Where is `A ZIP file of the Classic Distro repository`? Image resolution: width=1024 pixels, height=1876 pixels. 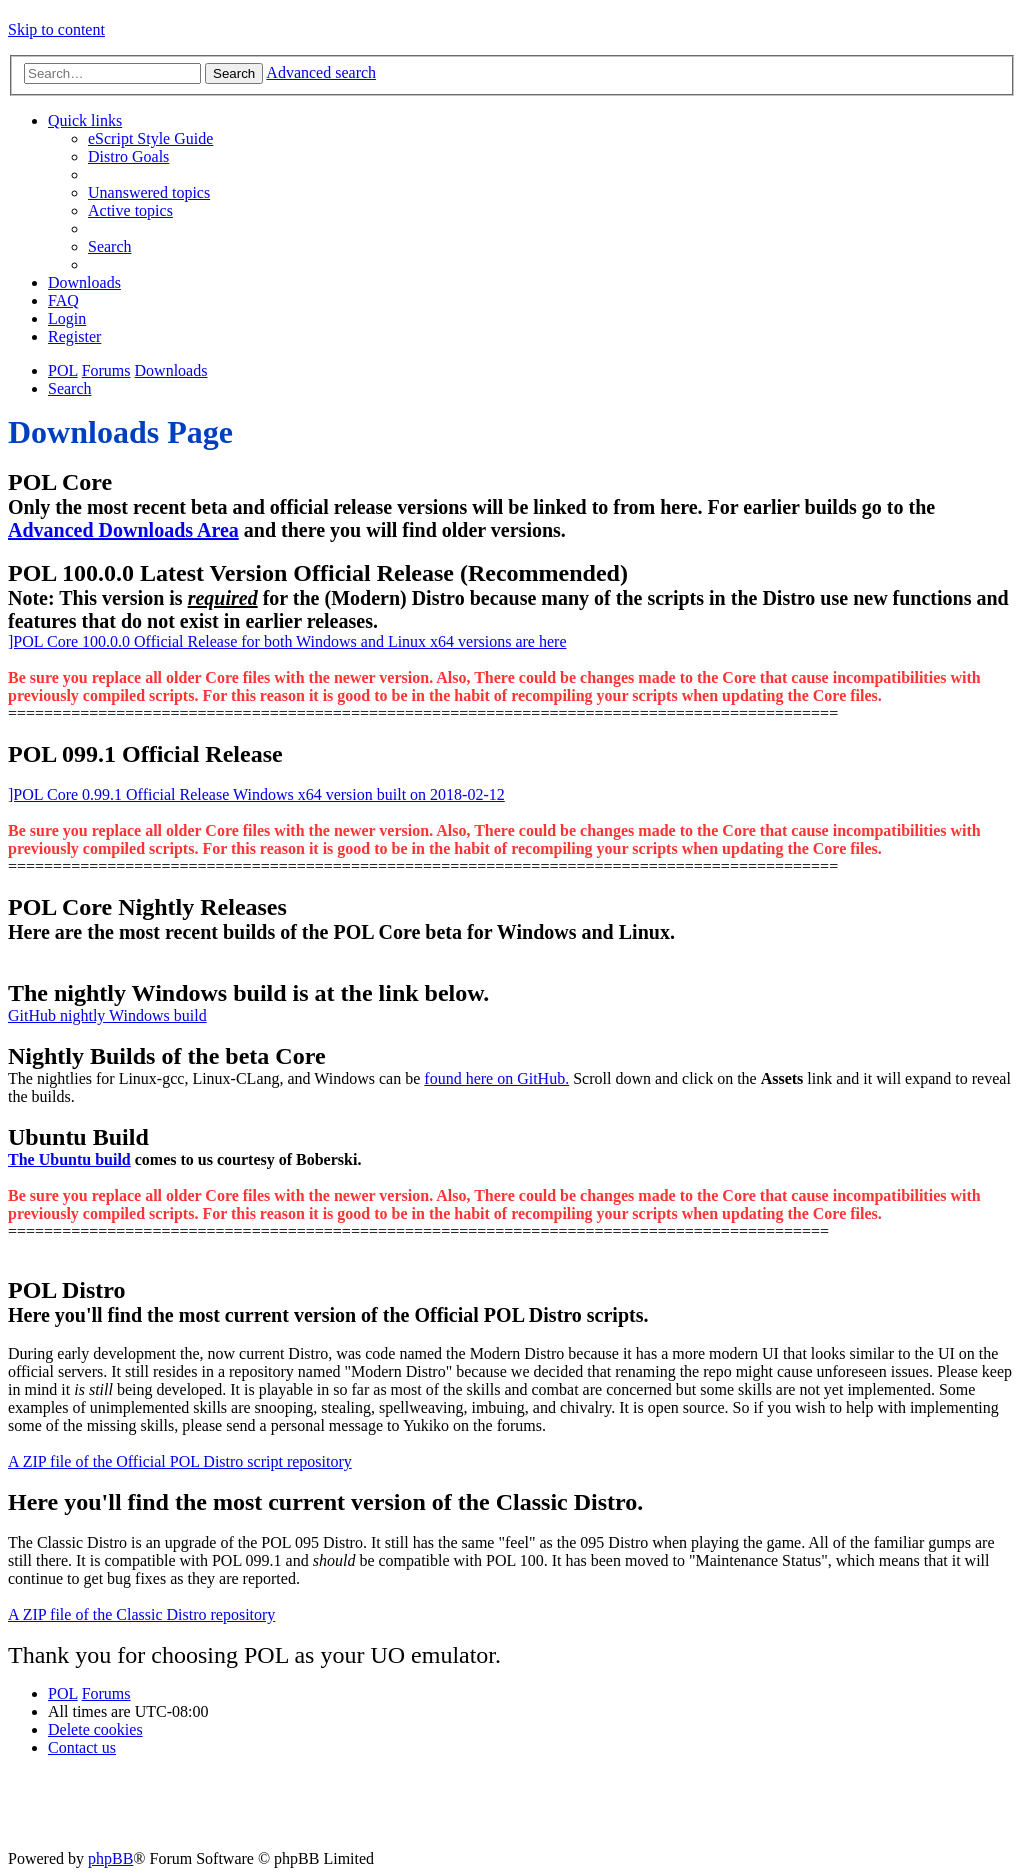
A ZIP file of the Classic Distro repository is located at coordinates (141, 1614).